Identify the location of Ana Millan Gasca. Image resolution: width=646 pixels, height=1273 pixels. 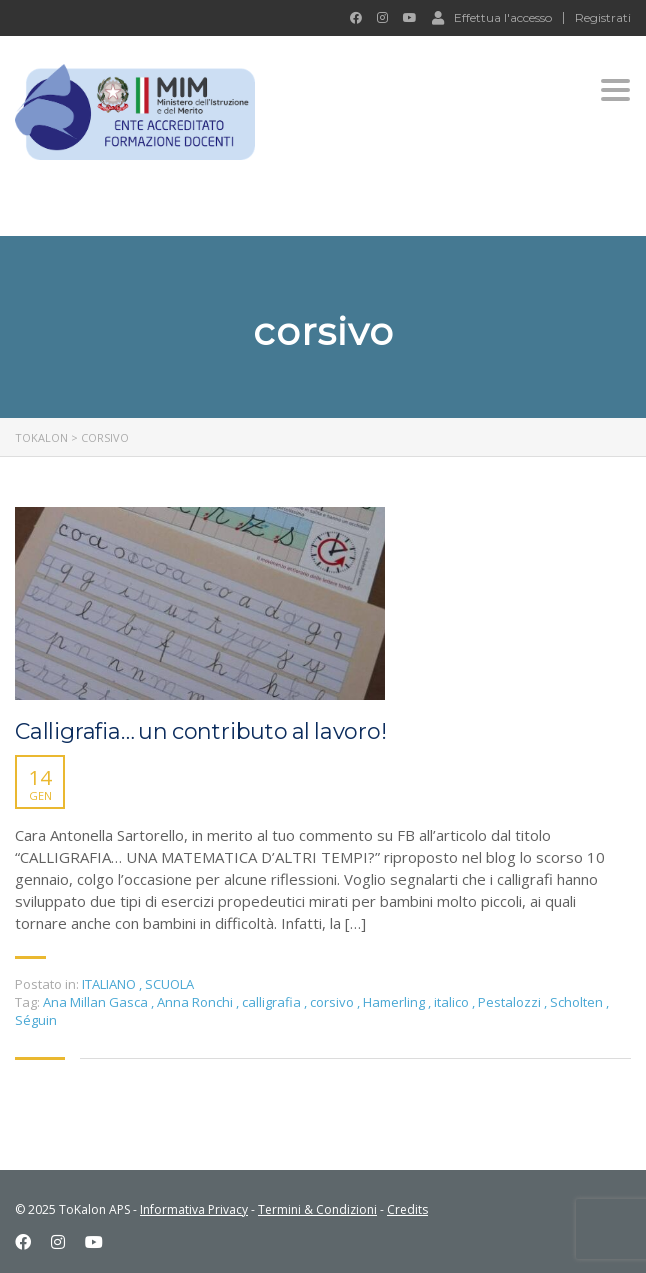
(97, 1002).